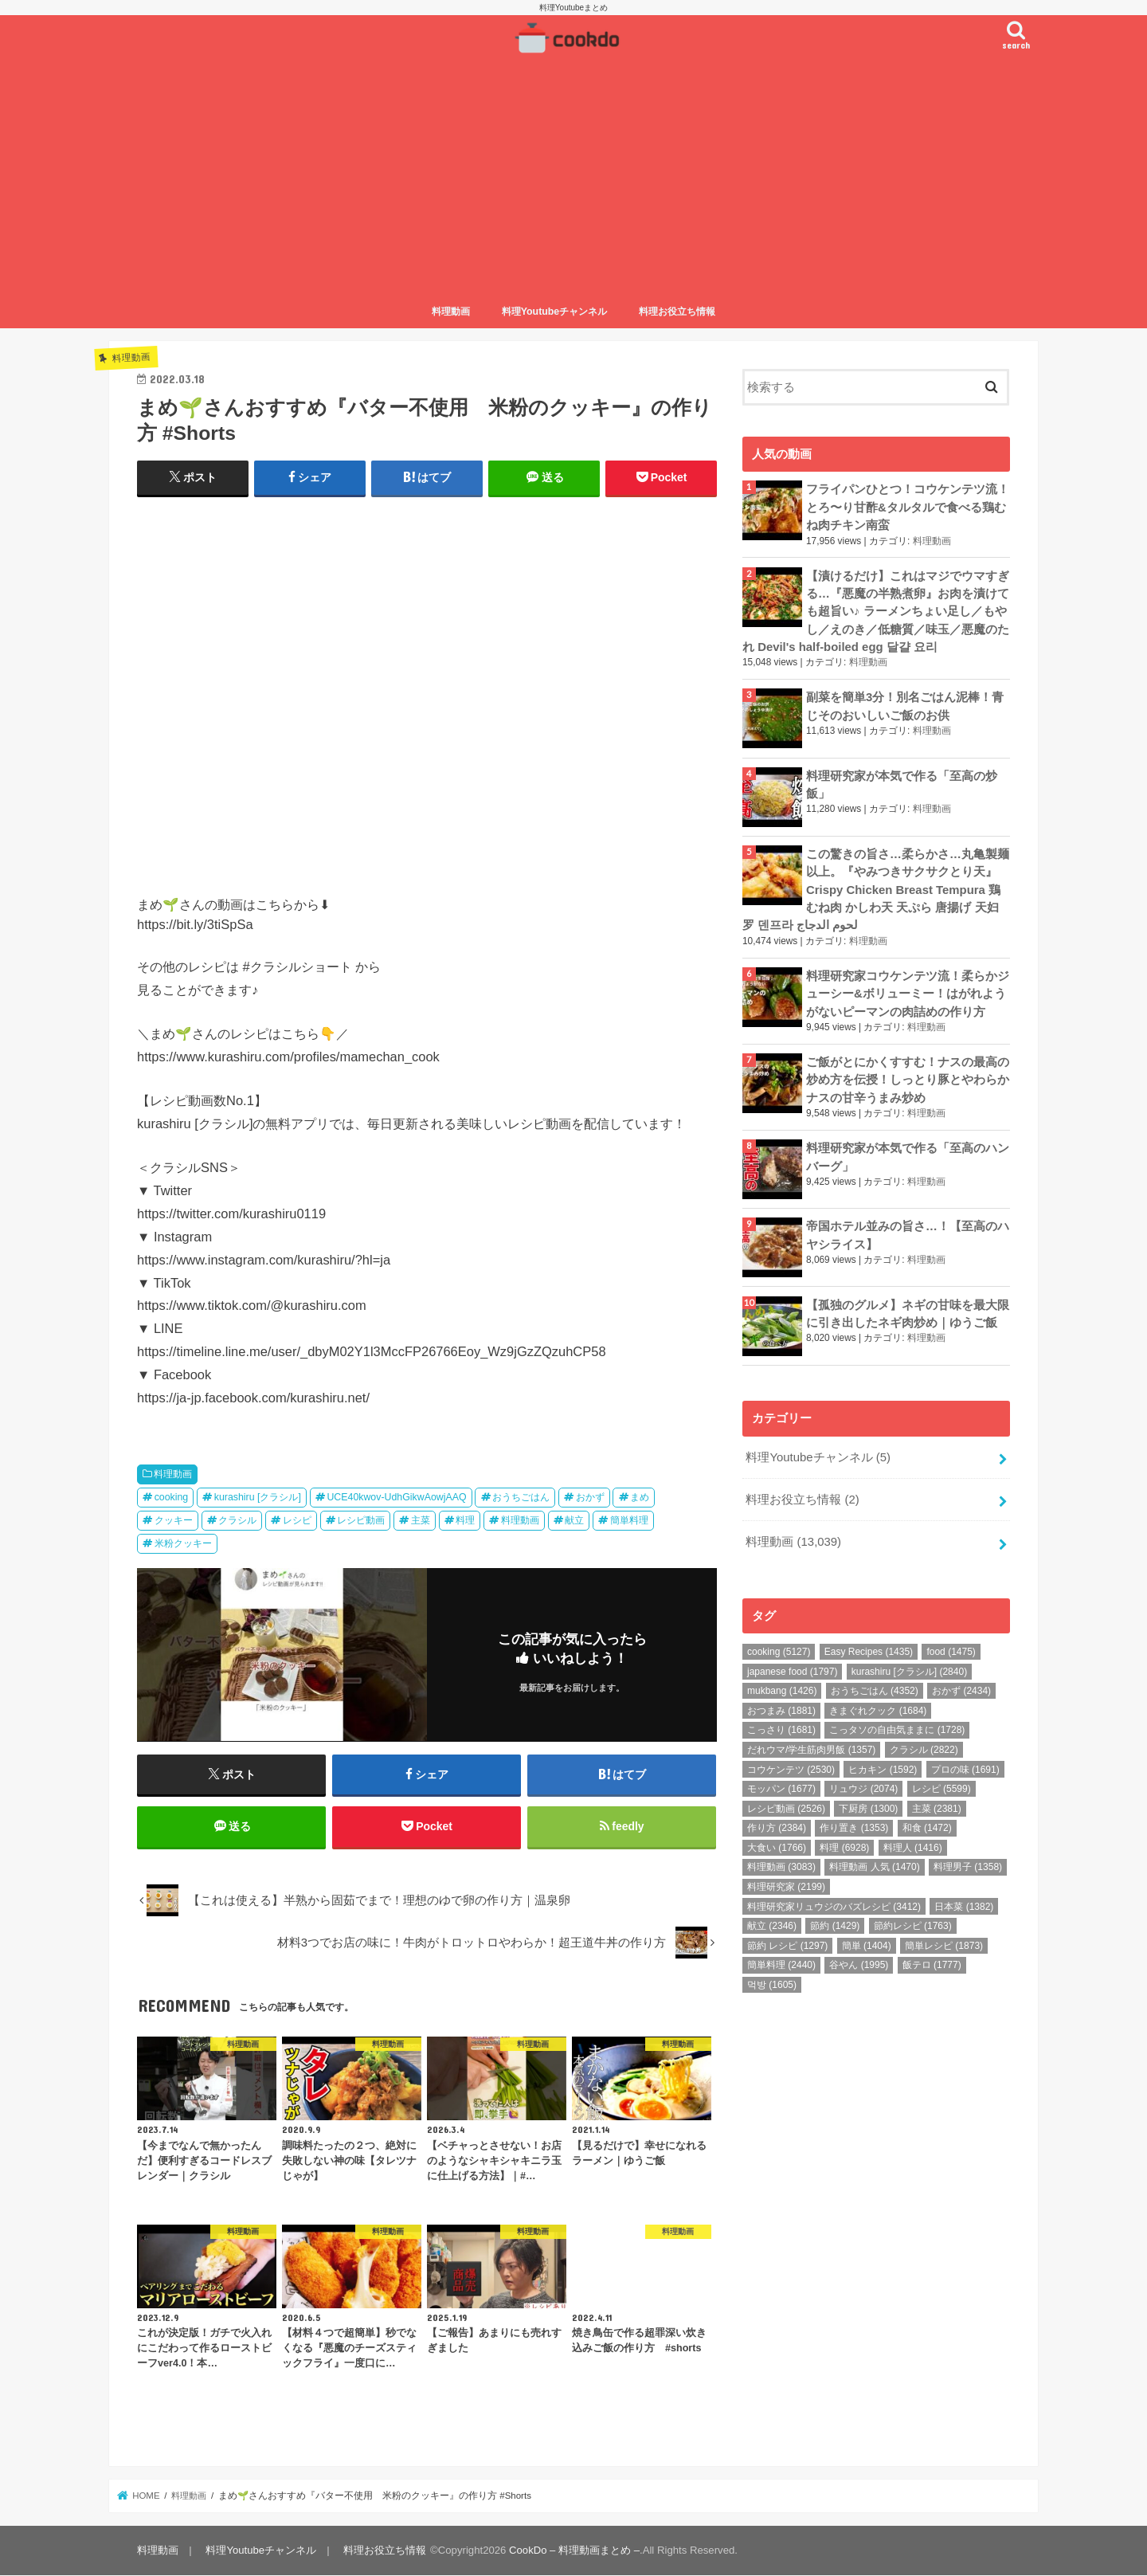 Image resolution: width=1147 pixels, height=2576 pixels. I want to click on 下厨房 [下厨房 (1,300個の項目)], so click(868, 1805).